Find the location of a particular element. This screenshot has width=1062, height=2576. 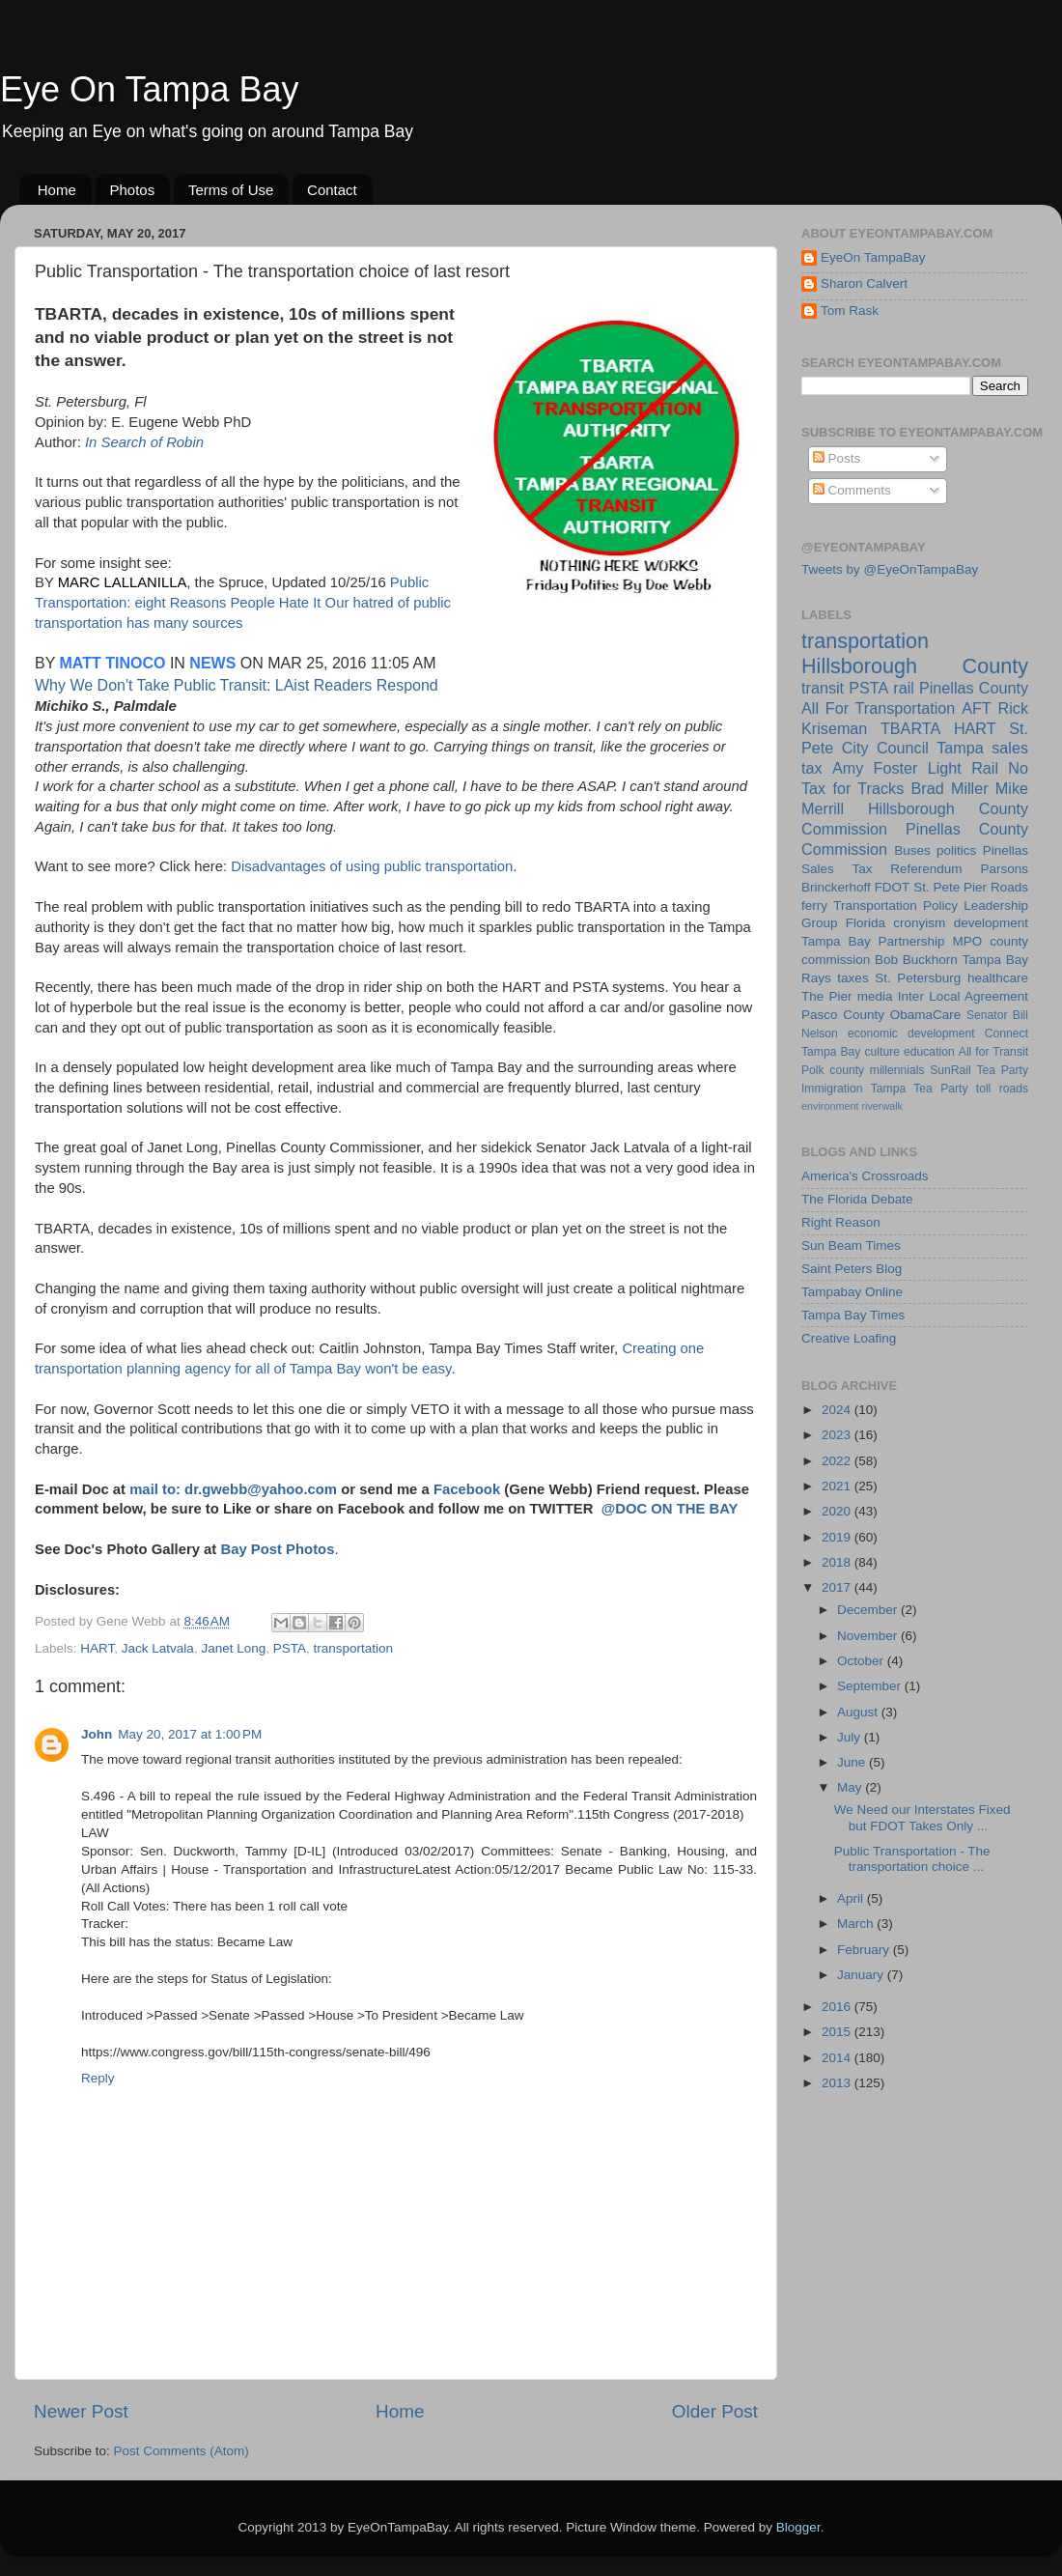

2021 is located at coordinates (838, 1486).